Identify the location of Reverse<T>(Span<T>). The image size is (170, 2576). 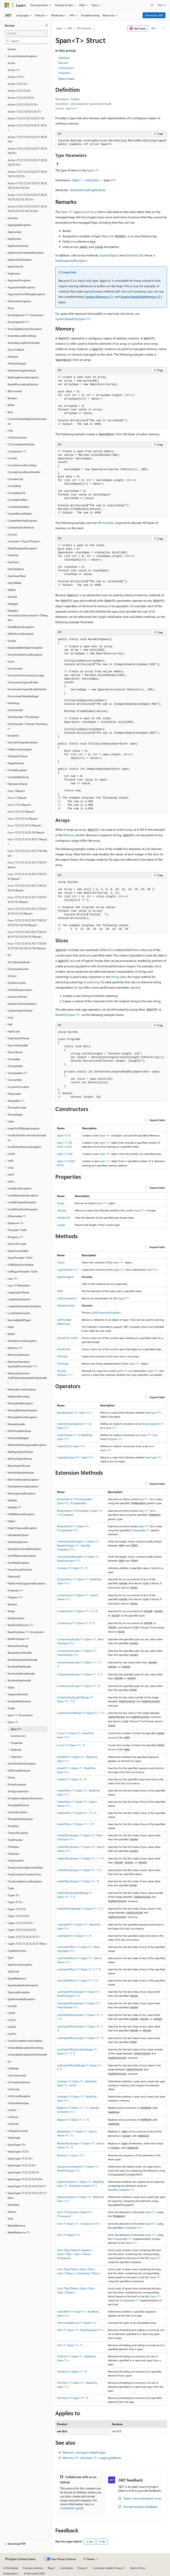
(70, 2155).